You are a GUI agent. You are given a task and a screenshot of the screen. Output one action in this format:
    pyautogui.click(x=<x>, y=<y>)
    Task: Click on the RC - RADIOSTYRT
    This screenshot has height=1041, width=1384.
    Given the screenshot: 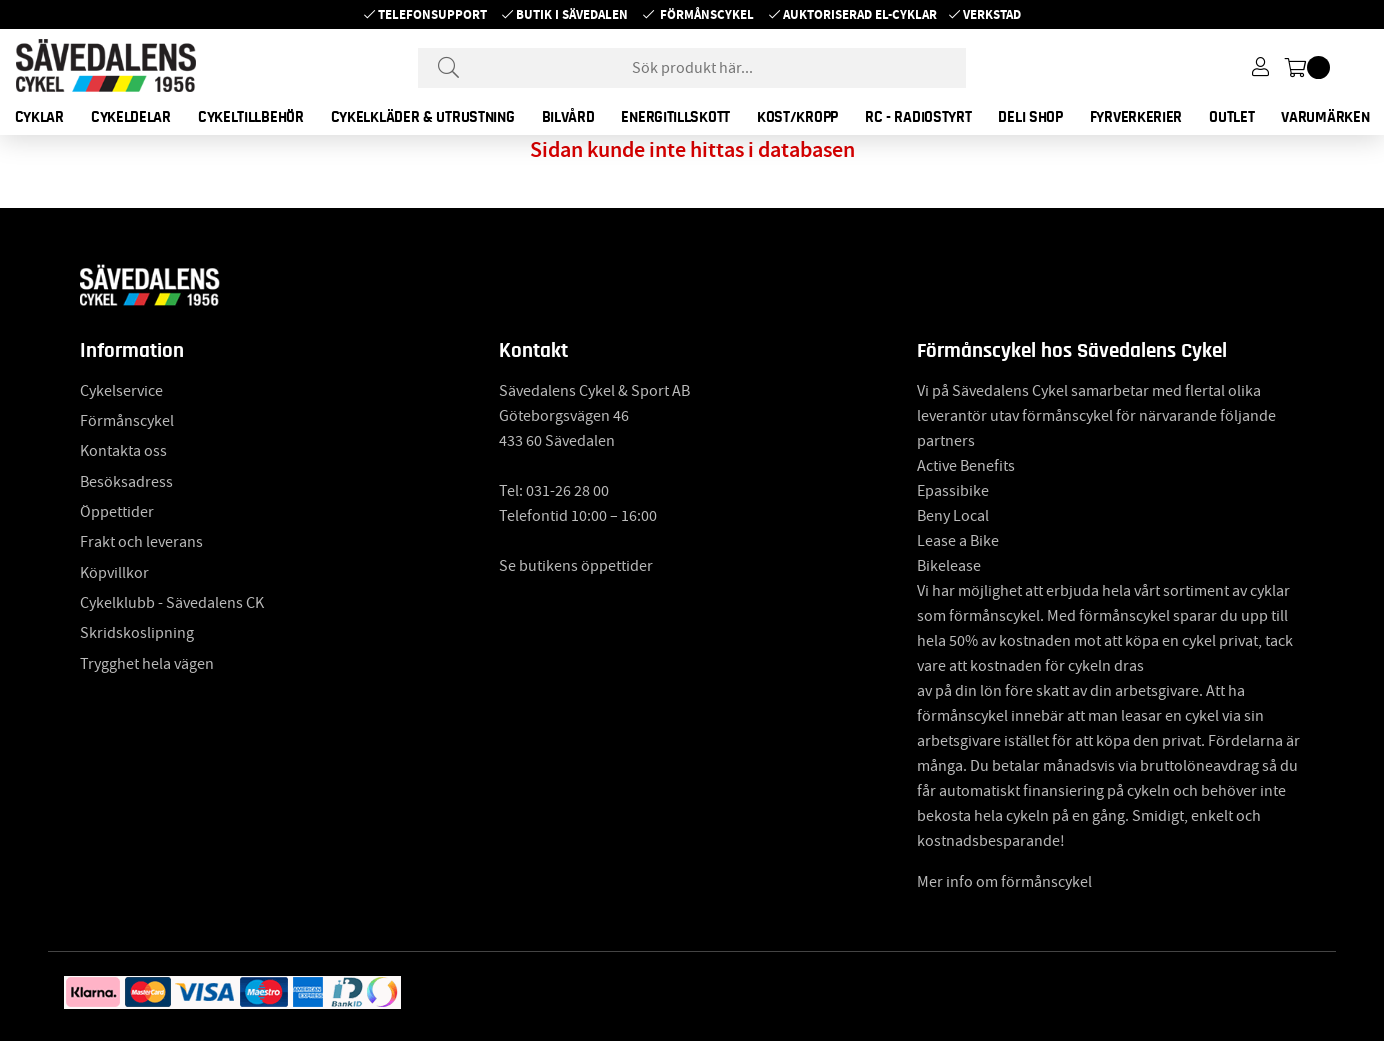 What is the action you would take?
    pyautogui.click(x=918, y=117)
    